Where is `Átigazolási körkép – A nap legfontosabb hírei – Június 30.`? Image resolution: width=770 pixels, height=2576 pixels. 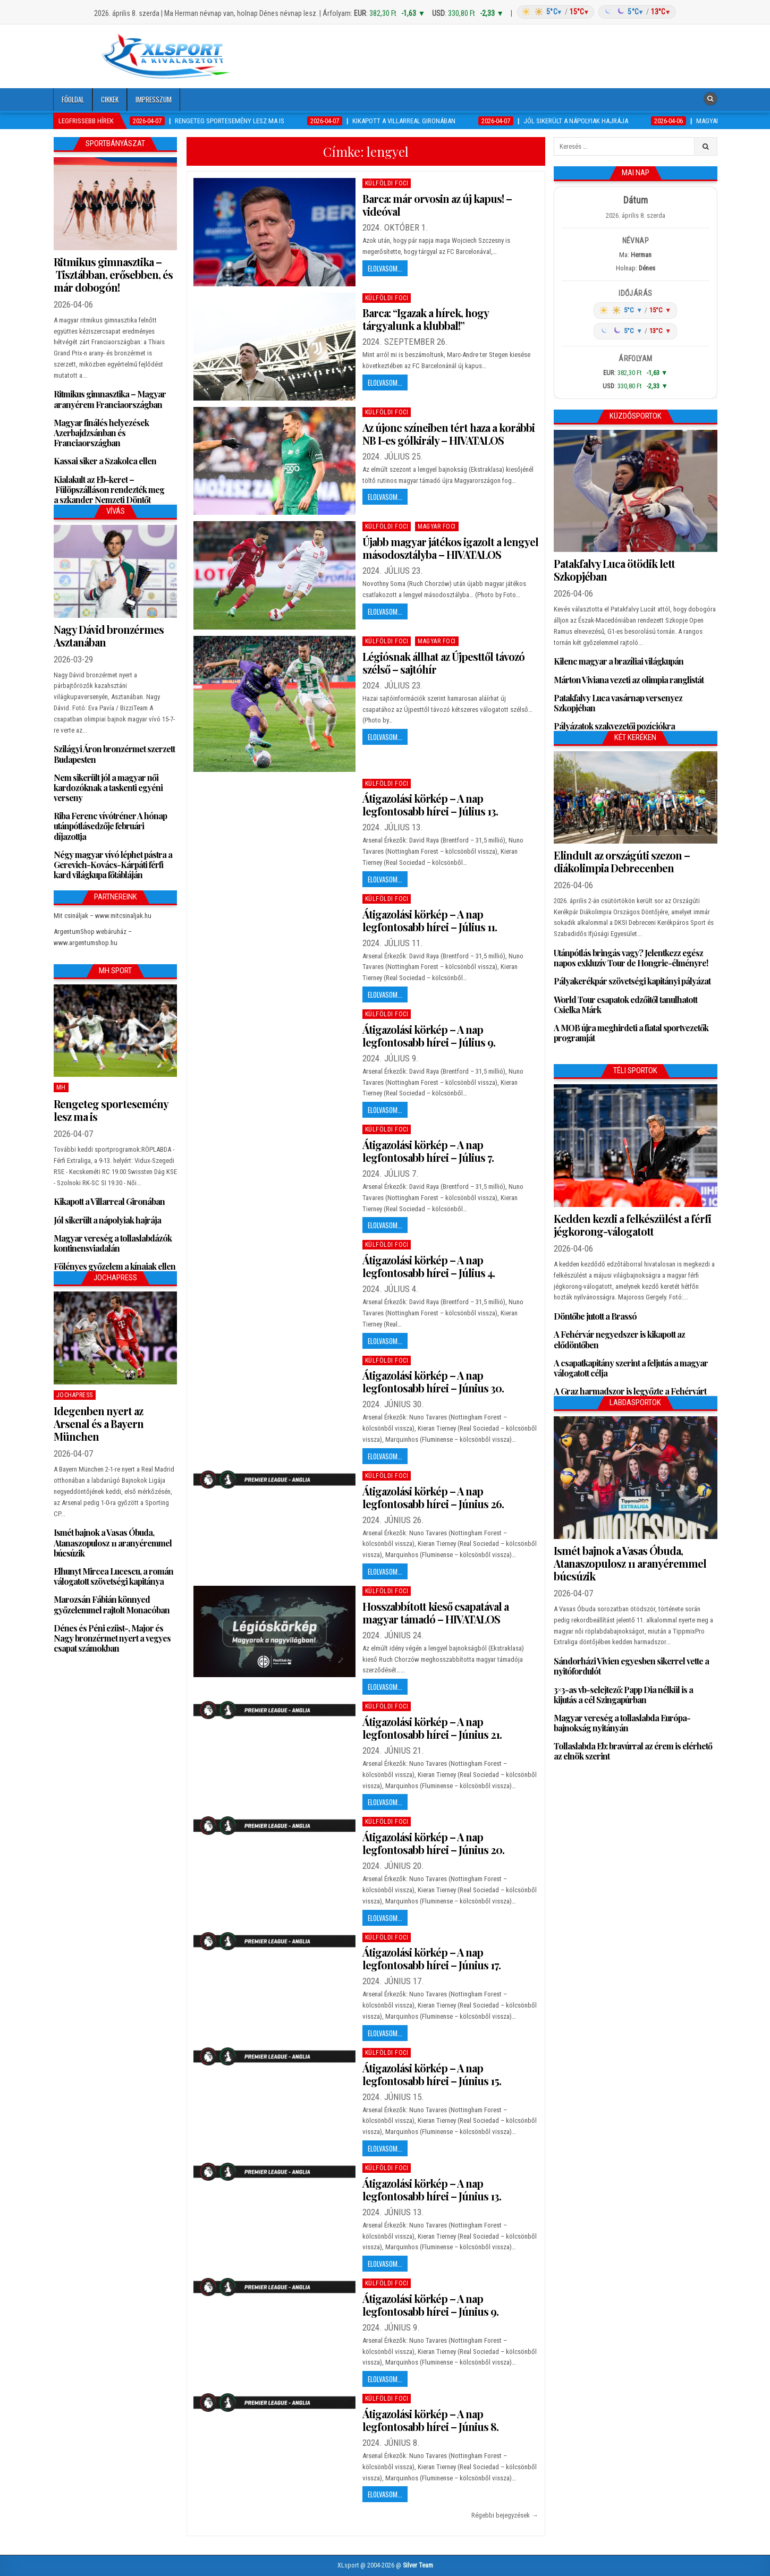
Átigazolási körkép – A nap legfontosabb hírei – Június 30. is located at coordinates (433, 1381).